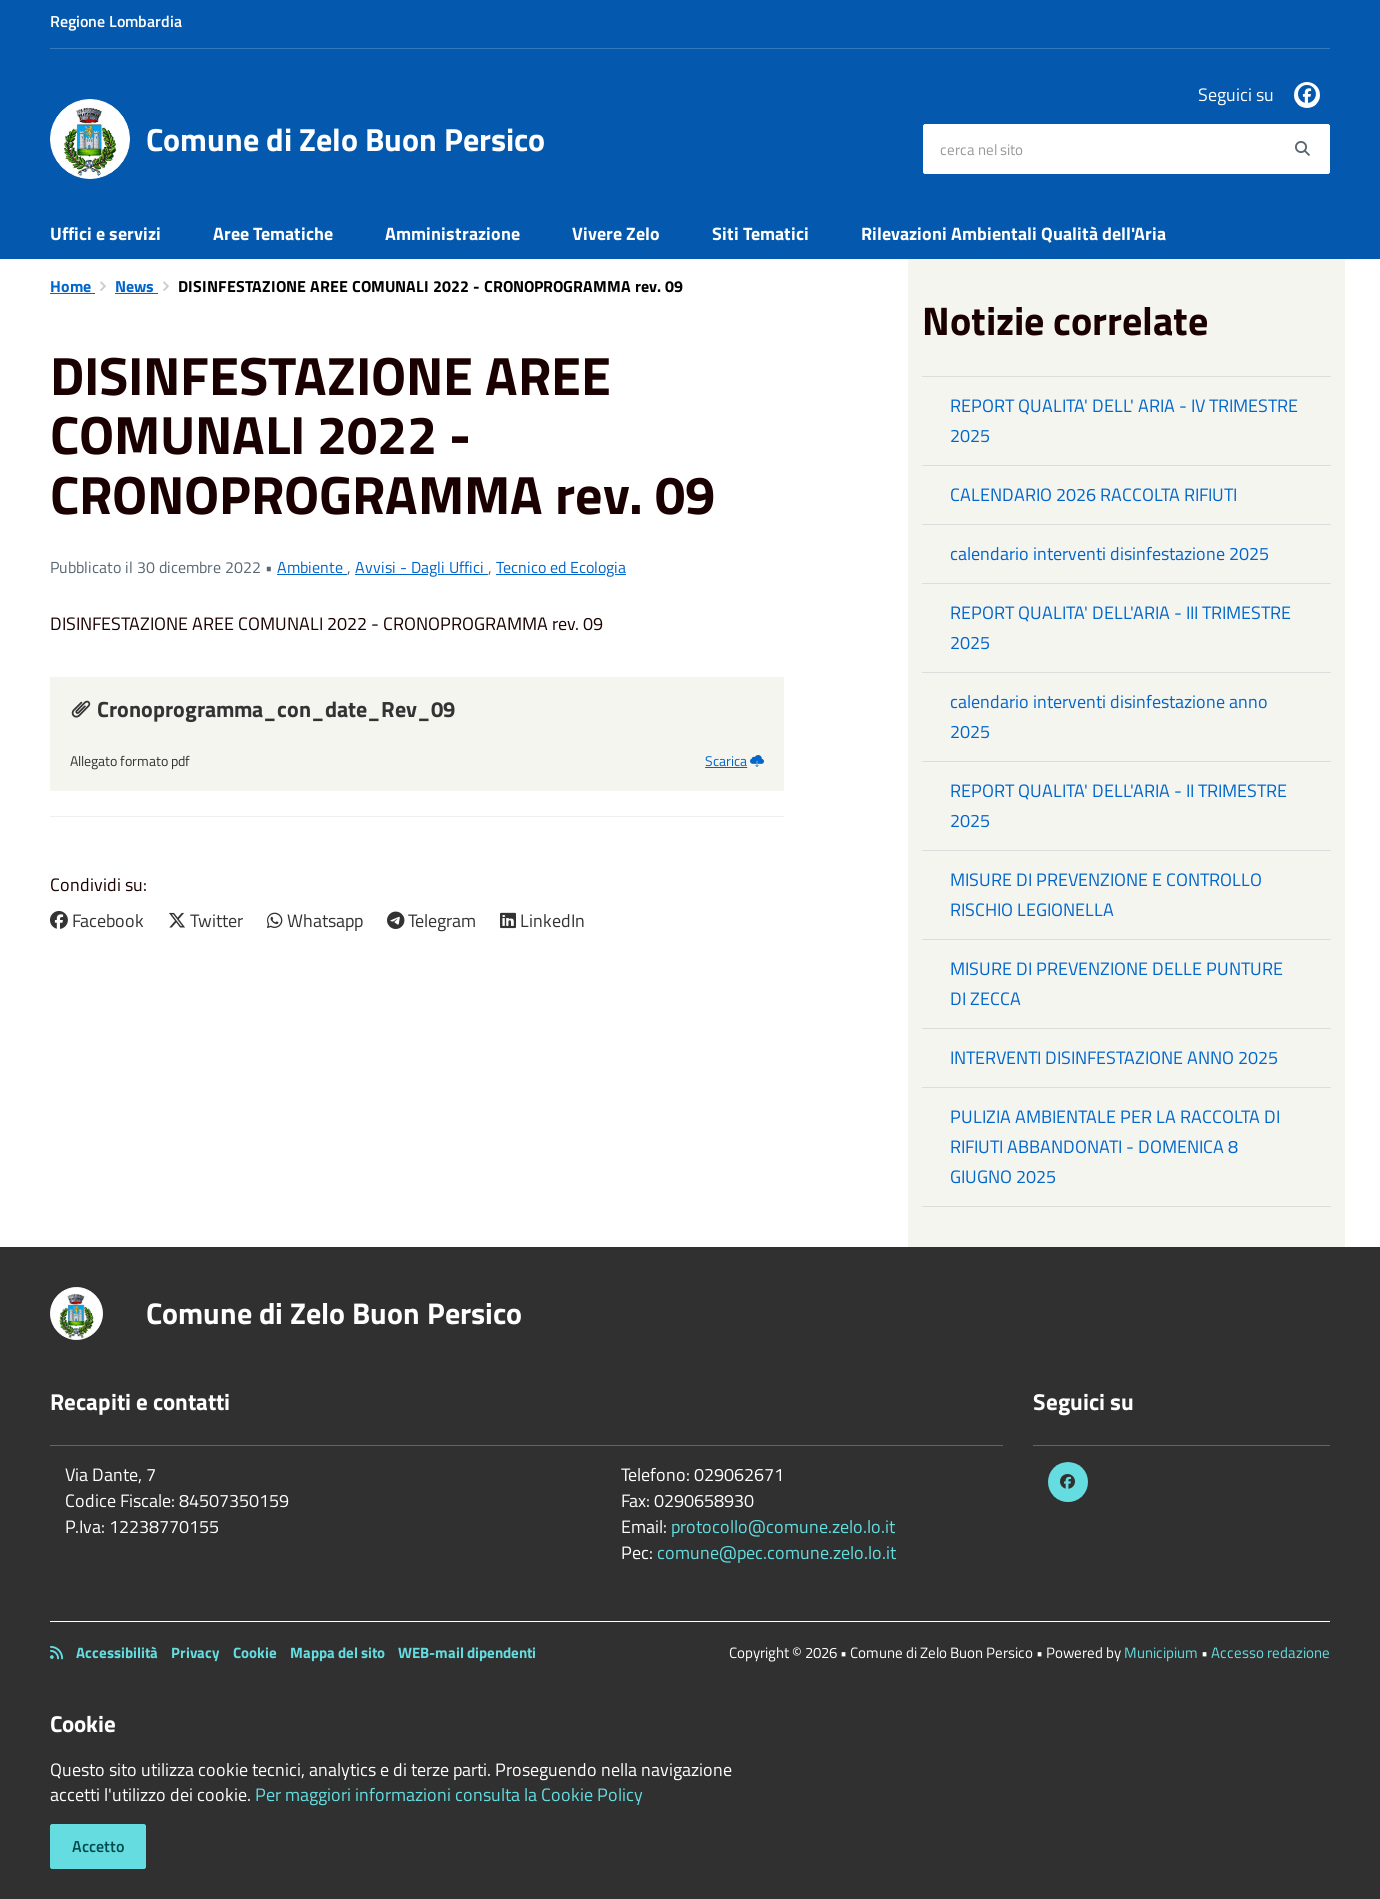 Image resolution: width=1380 pixels, height=1899 pixels. I want to click on Tecnico ed Ecologia, so click(561, 567).